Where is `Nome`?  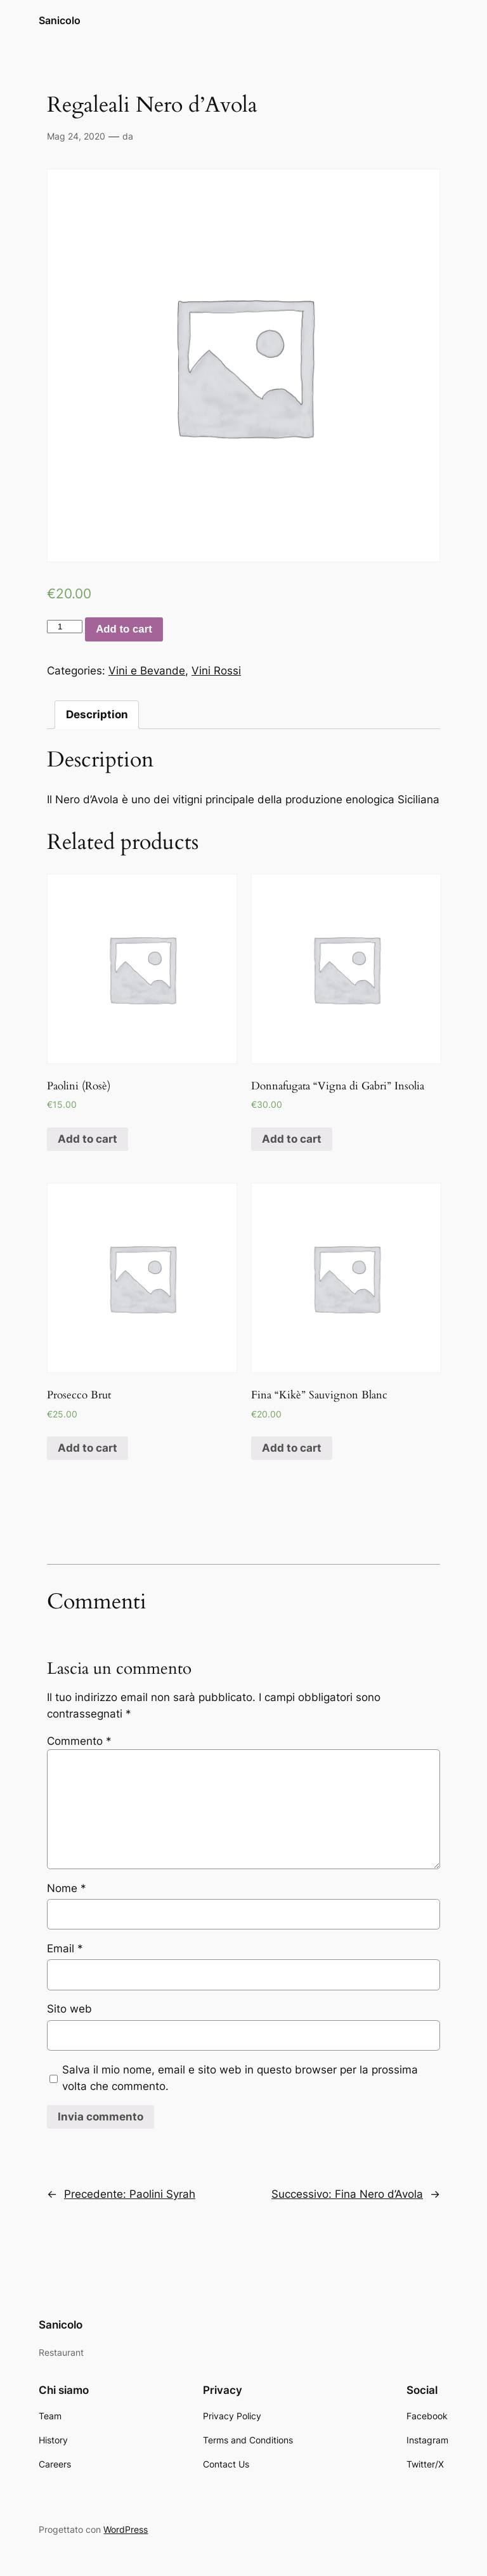 Nome is located at coordinates (66, 1888).